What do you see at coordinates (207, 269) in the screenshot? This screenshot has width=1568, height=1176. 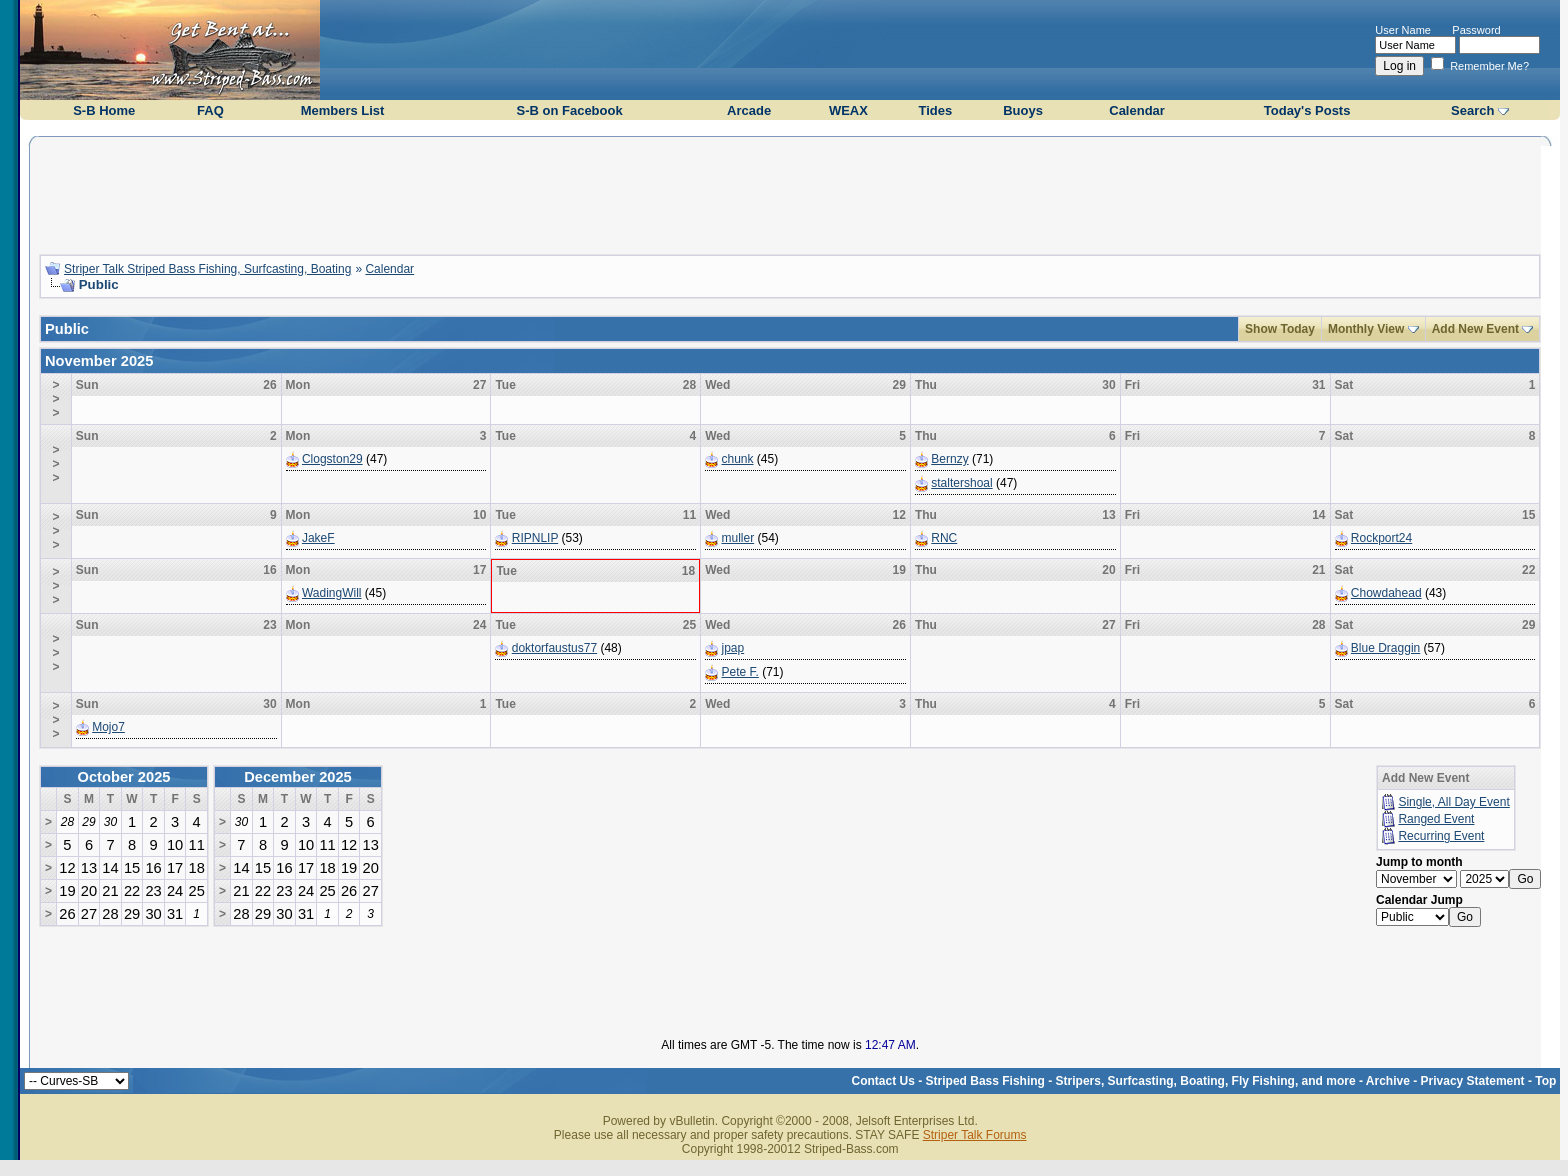 I see `Striper Talk Striped Bass Fishing, Surfcasting, Boating` at bounding box center [207, 269].